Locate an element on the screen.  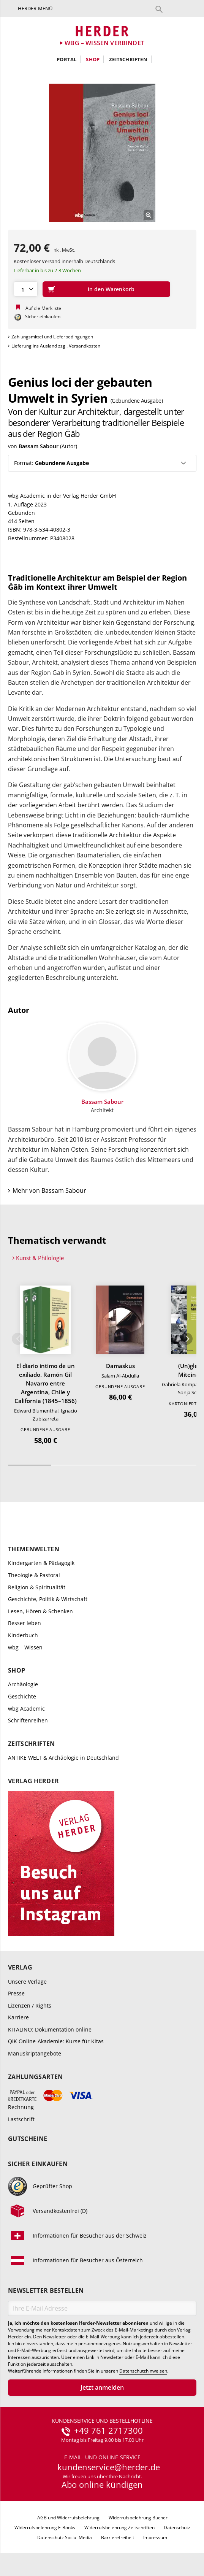
Rechnung is located at coordinates (21, 2107).